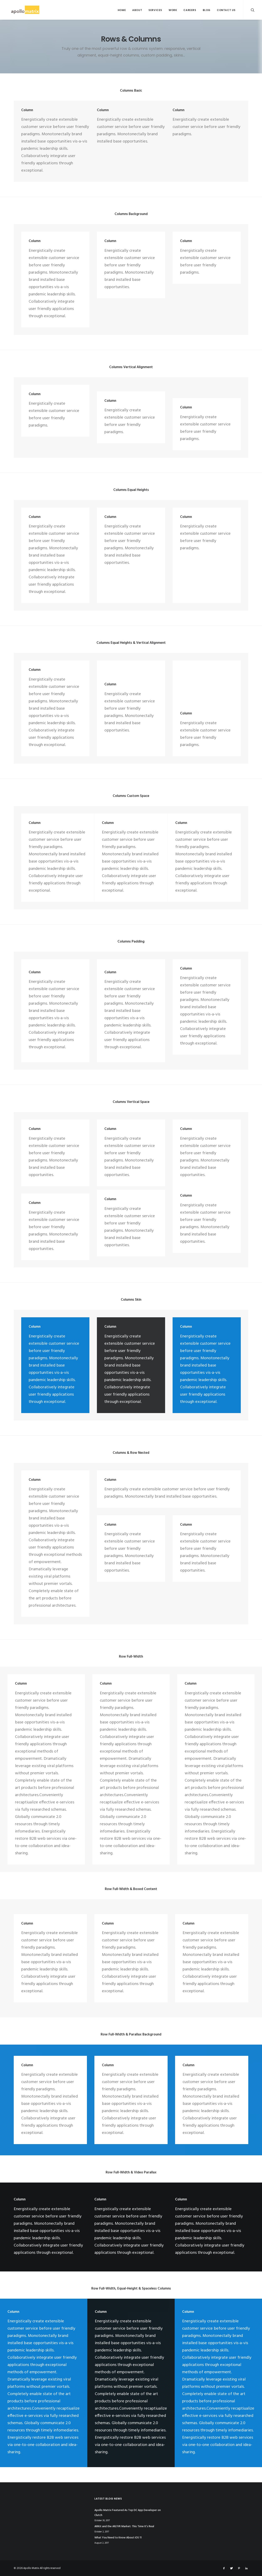 This screenshot has width=262, height=2576. I want to click on About, so click(137, 10).